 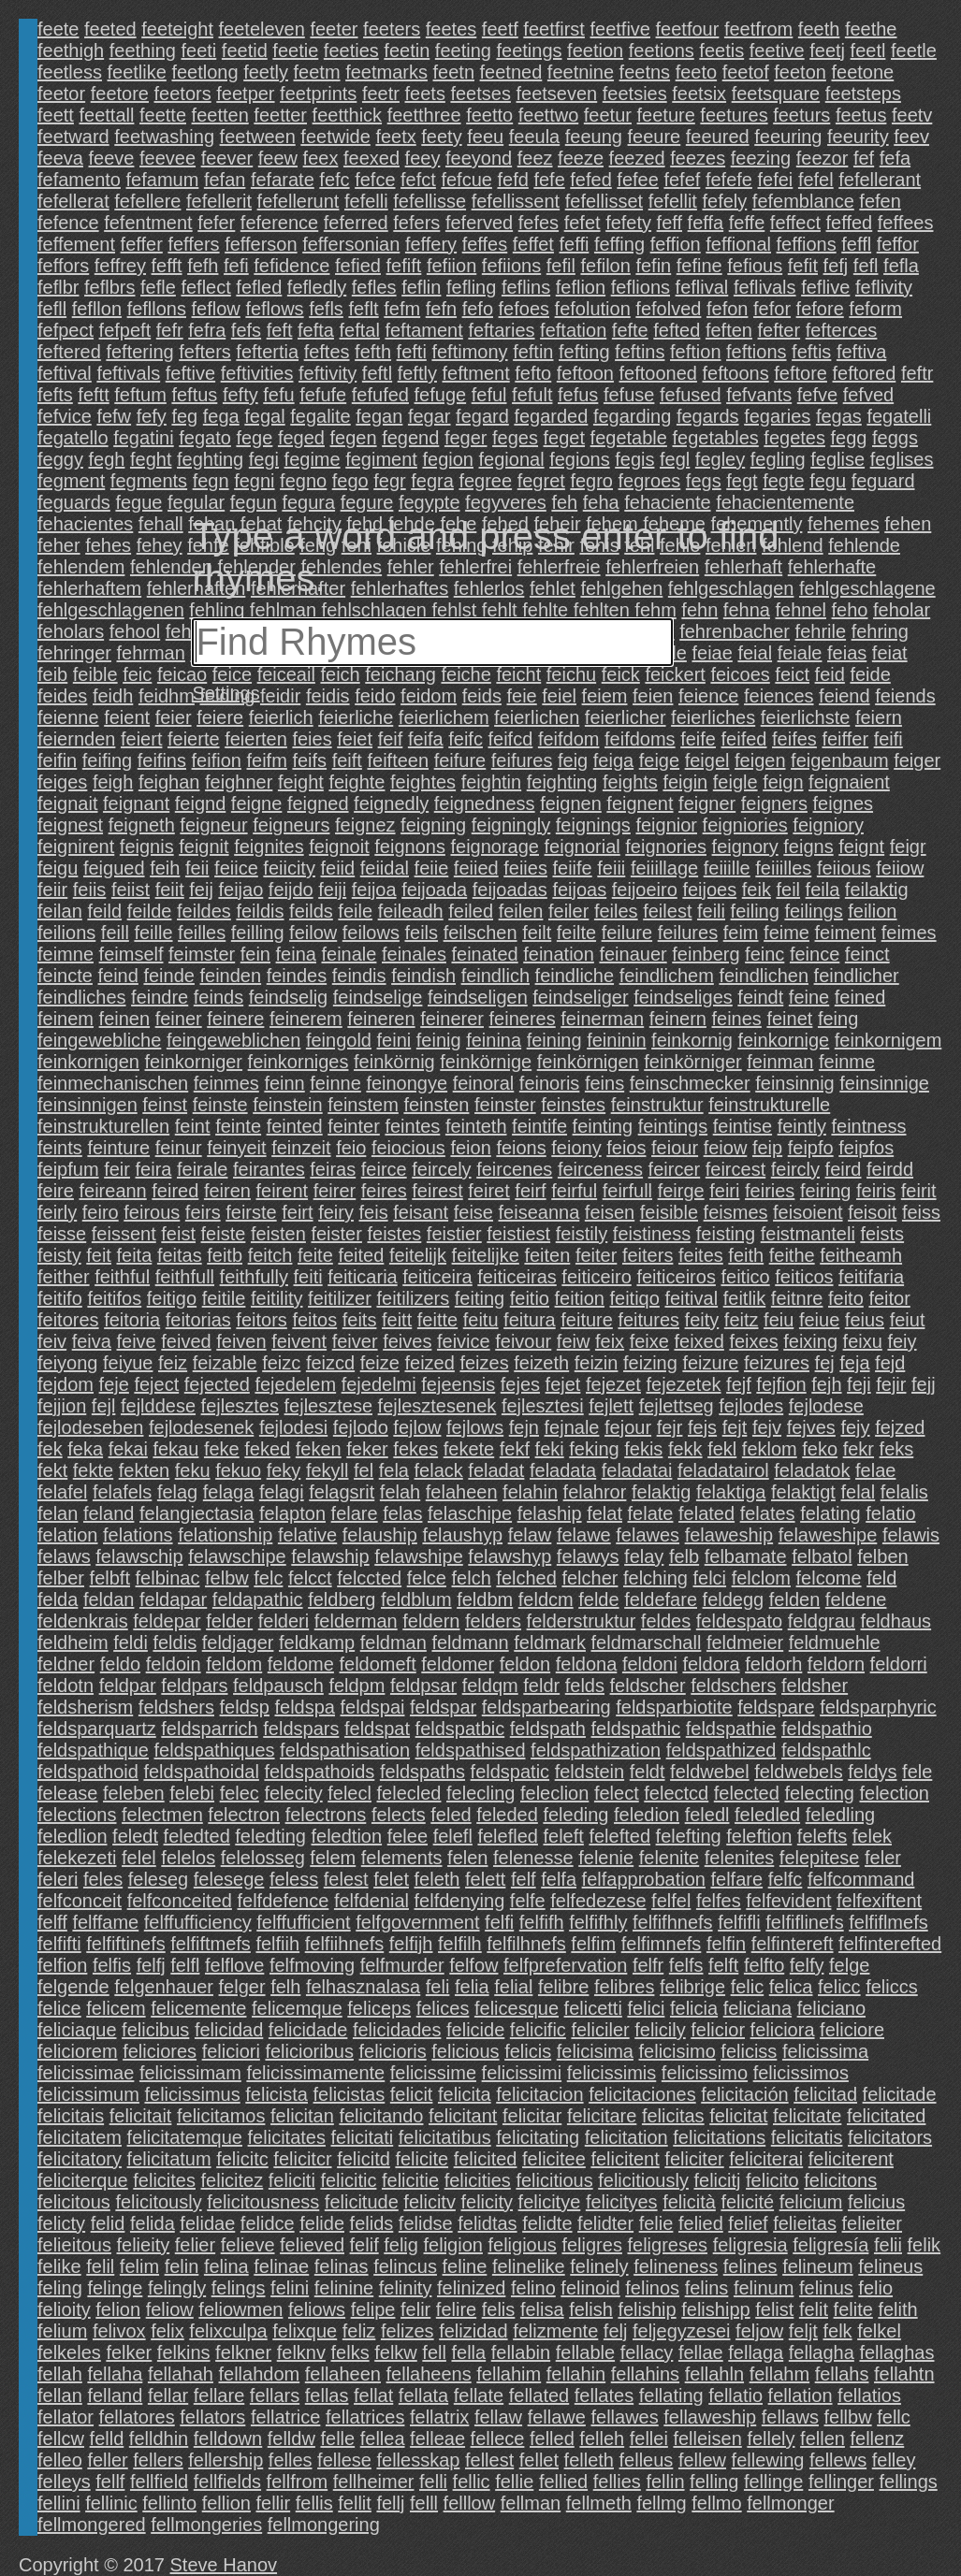 I want to click on feetfirst, so click(x=554, y=29).